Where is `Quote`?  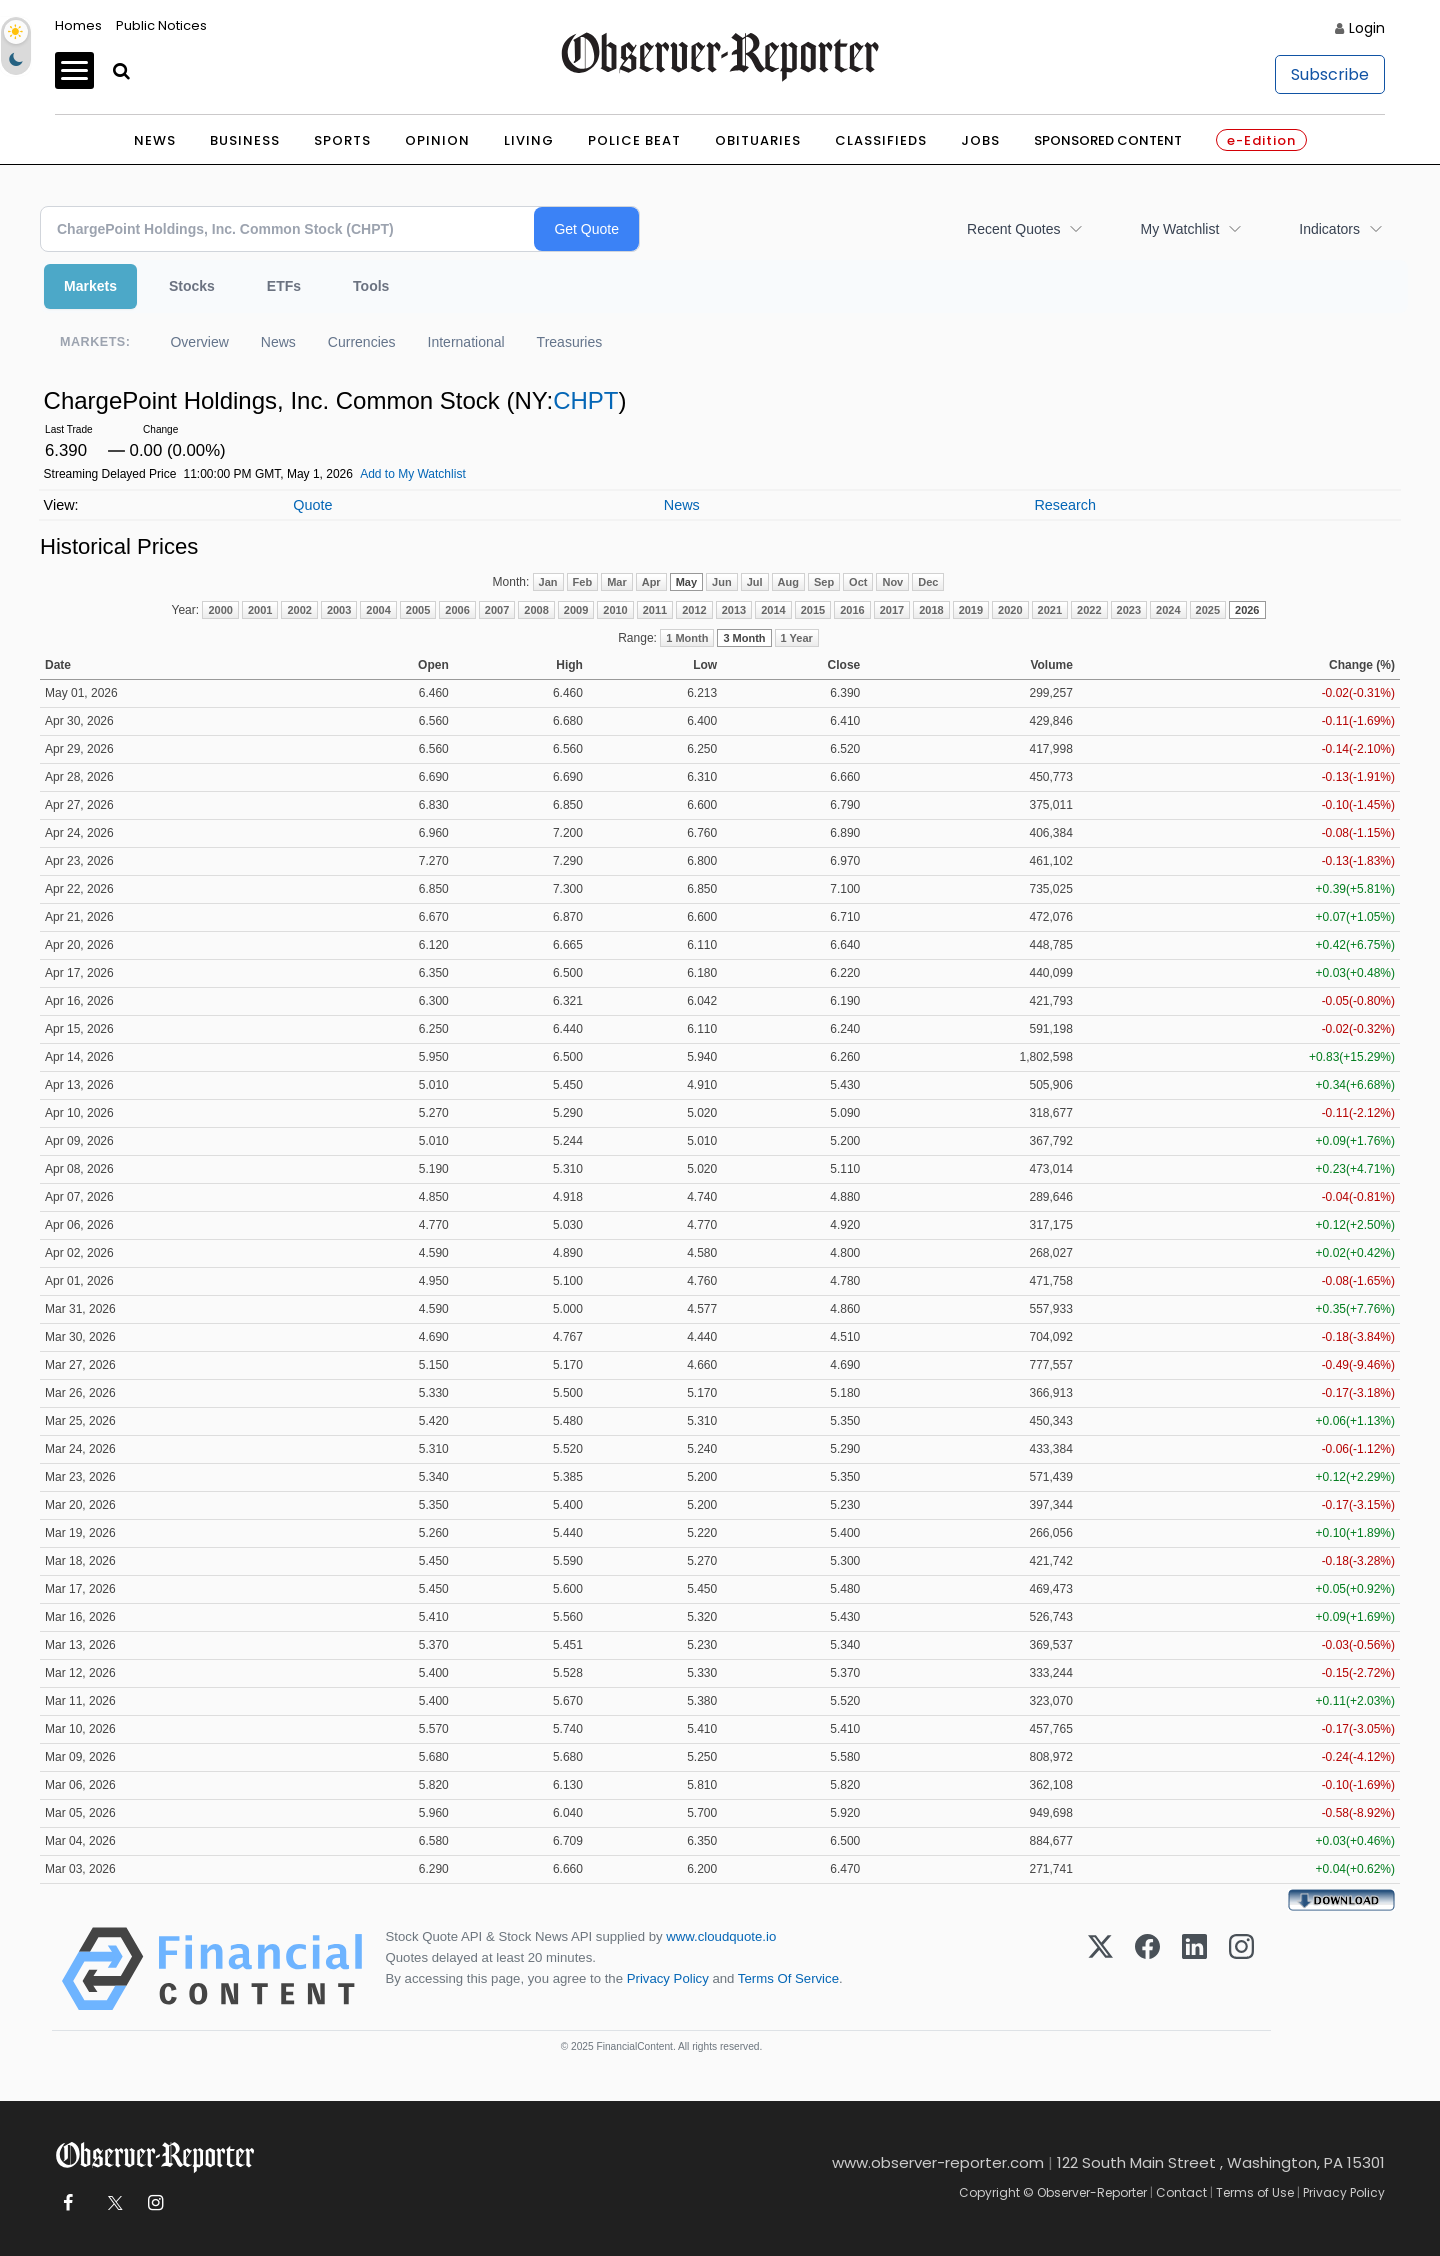
Quote is located at coordinates (312, 505).